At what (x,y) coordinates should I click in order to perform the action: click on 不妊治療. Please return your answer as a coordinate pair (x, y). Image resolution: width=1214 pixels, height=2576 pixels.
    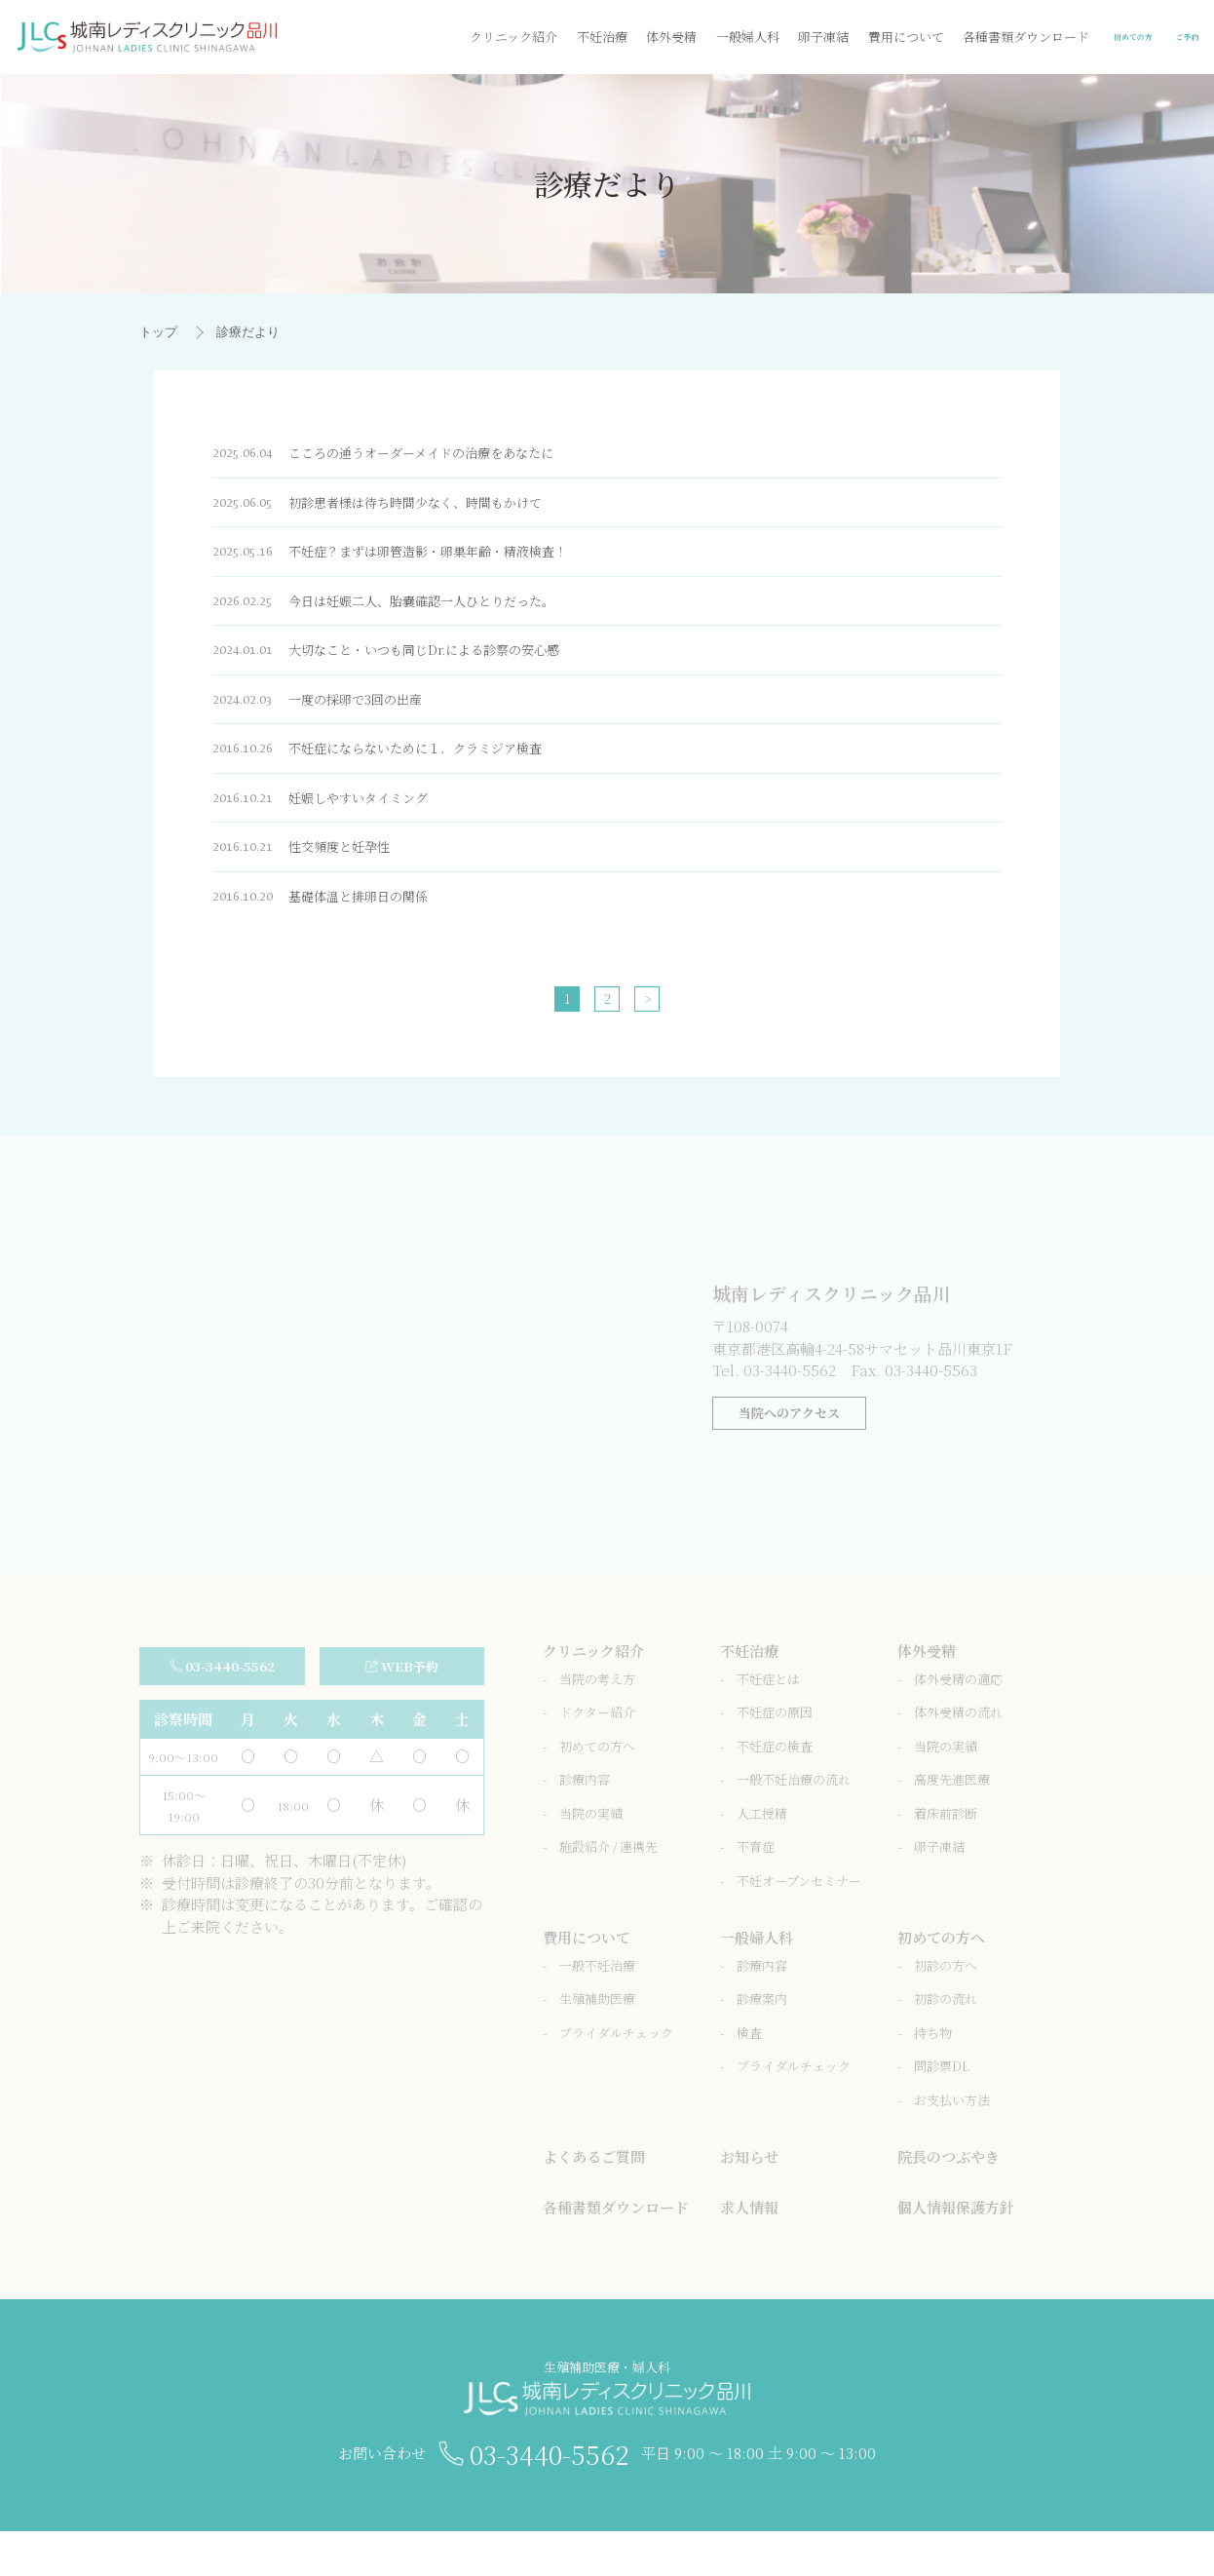
    Looking at the image, I should click on (473, 36).